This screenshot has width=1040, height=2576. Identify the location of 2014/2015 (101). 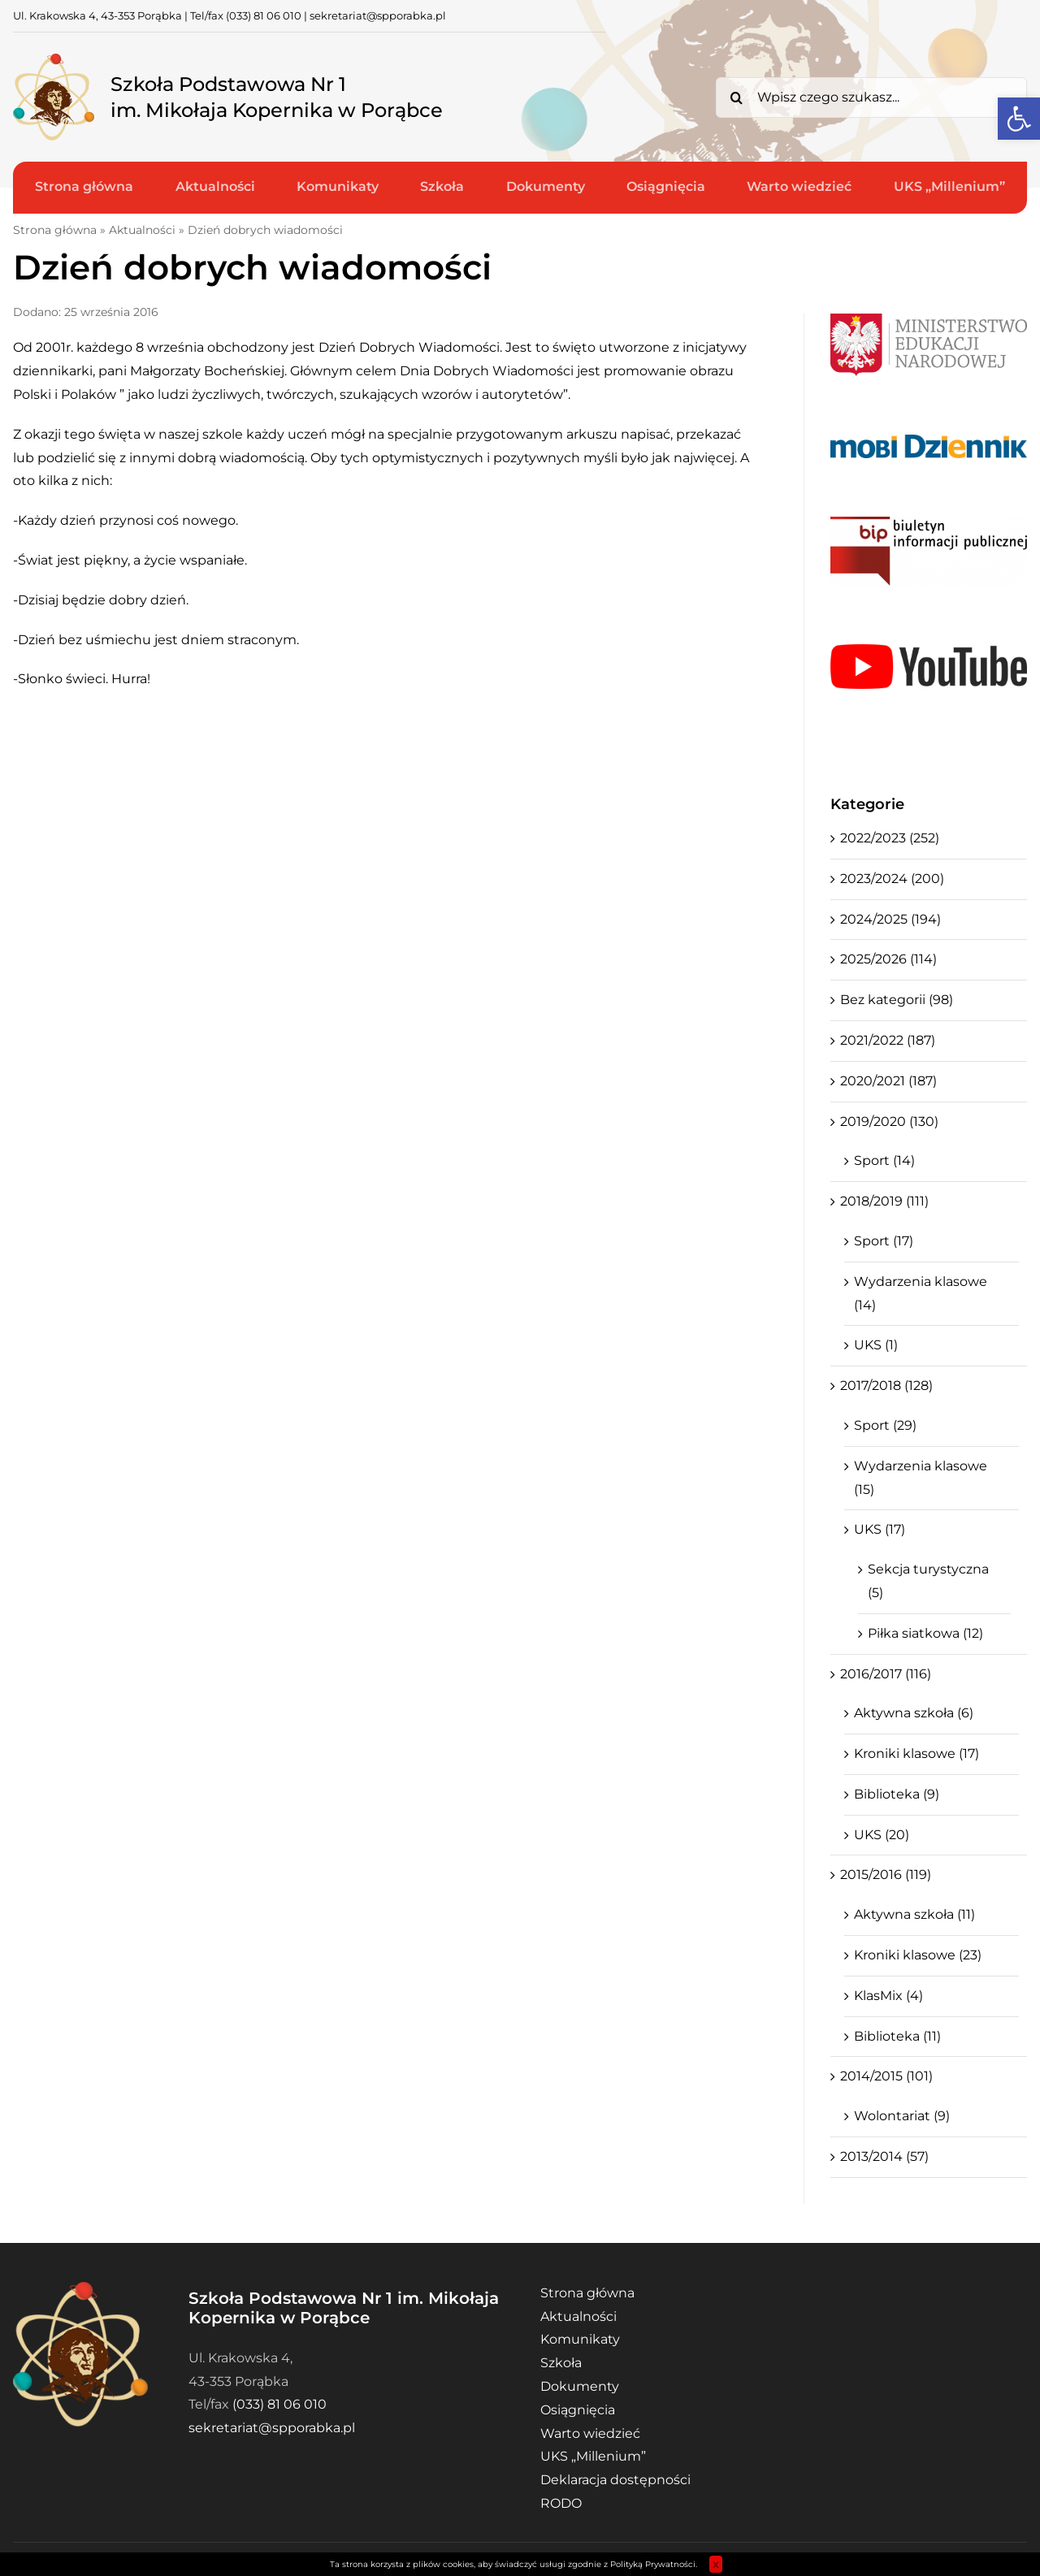
(886, 2076).